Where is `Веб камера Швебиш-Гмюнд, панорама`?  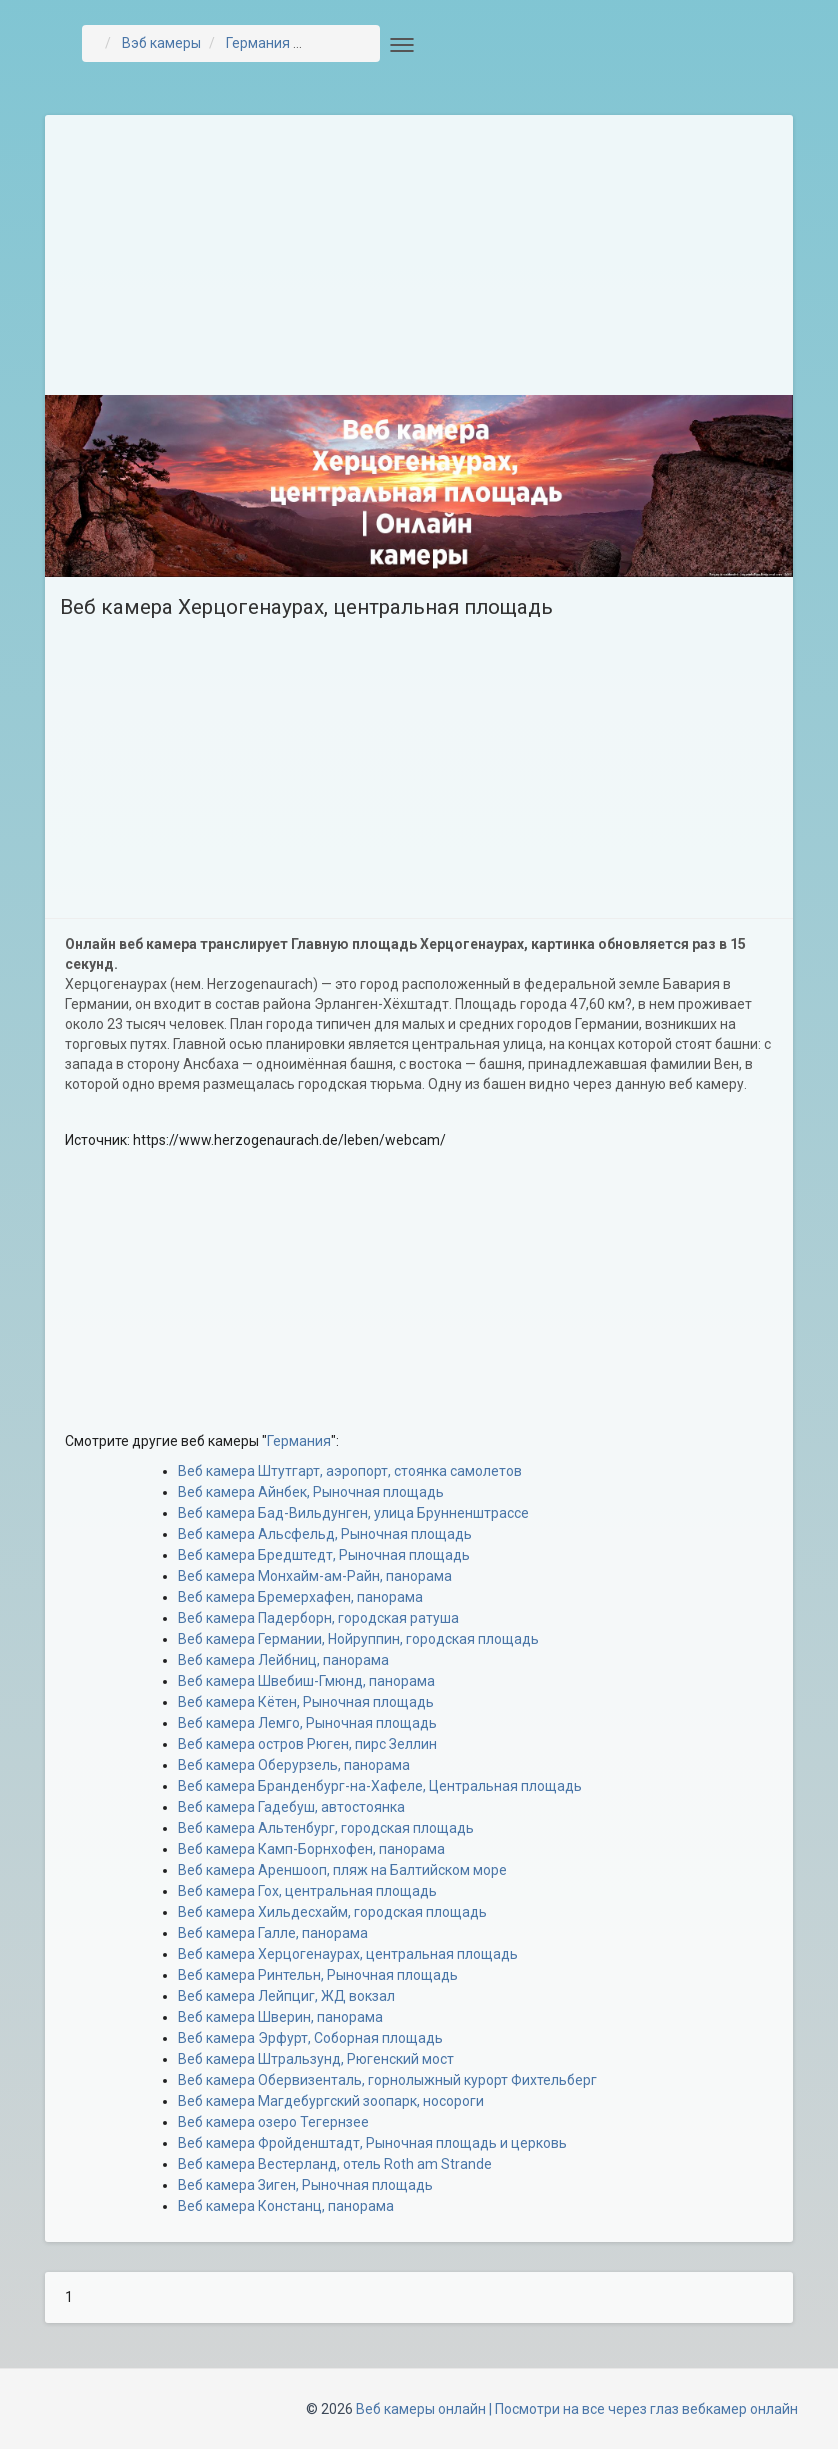
Веб камера Швебиш-Гмюнд, панорама is located at coordinates (306, 1681).